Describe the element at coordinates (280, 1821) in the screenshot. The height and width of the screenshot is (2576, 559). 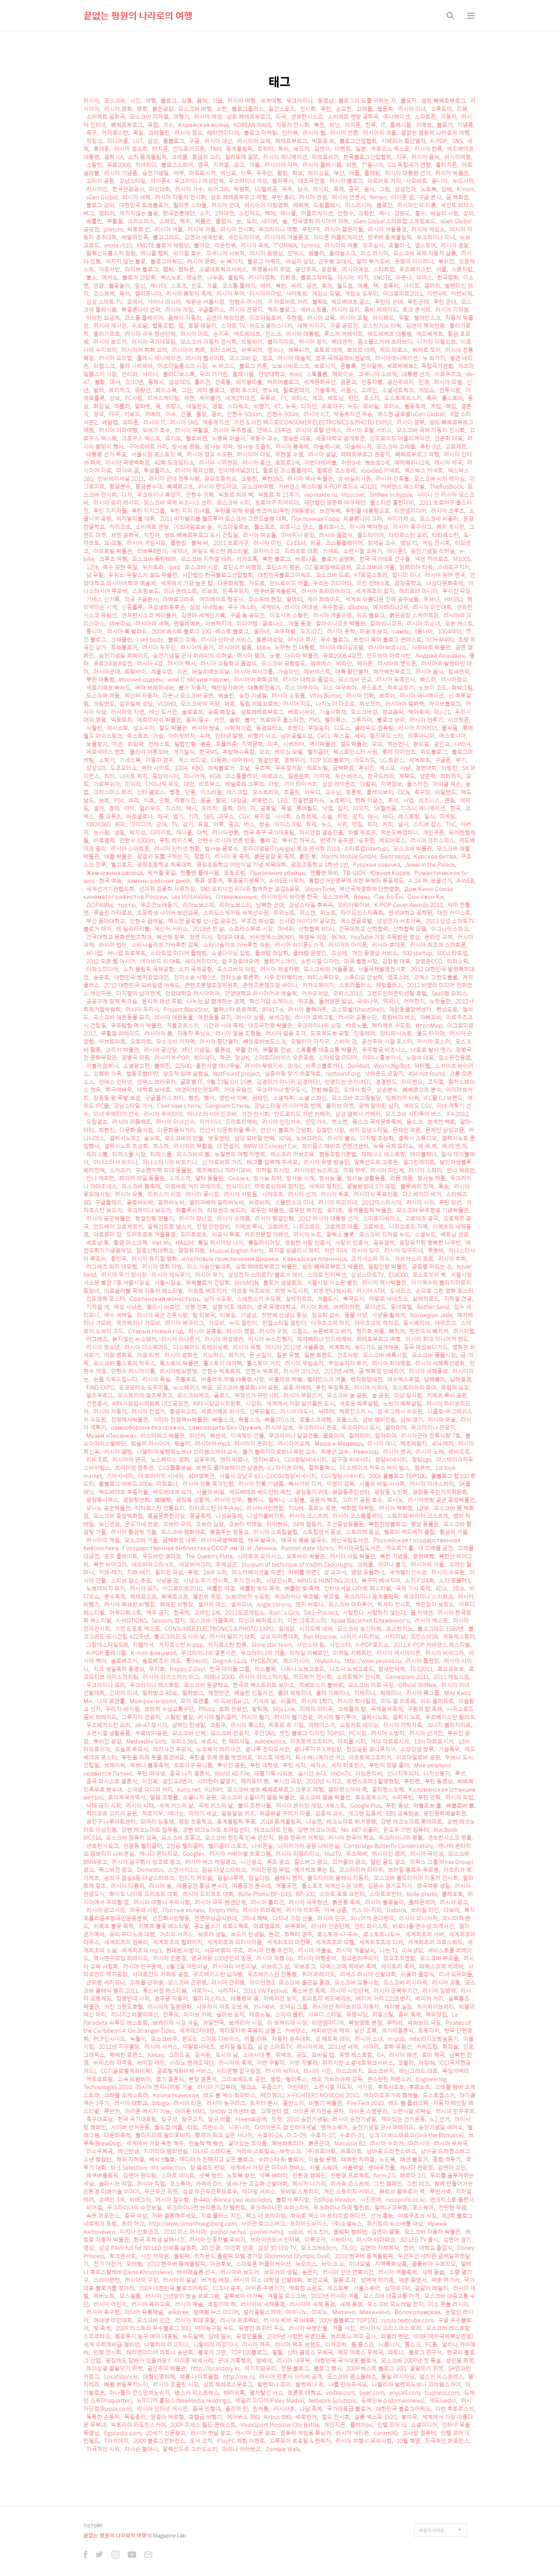
I see `2018 동계올림픽` at that location.